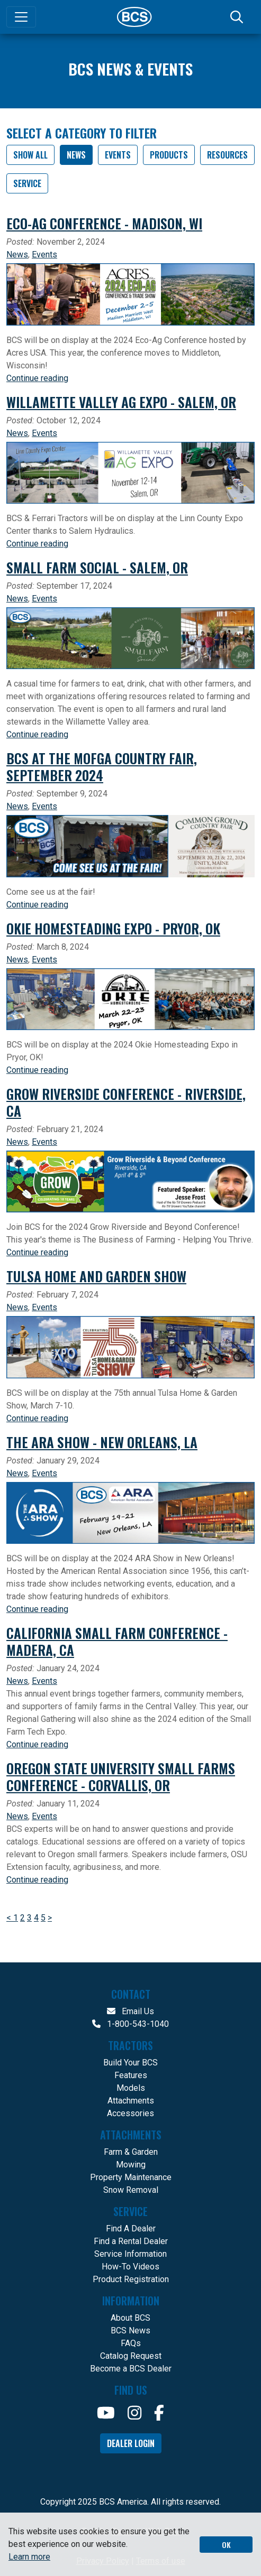 This screenshot has width=261, height=2576. I want to click on Become a BCS Dealer, so click(131, 2369).